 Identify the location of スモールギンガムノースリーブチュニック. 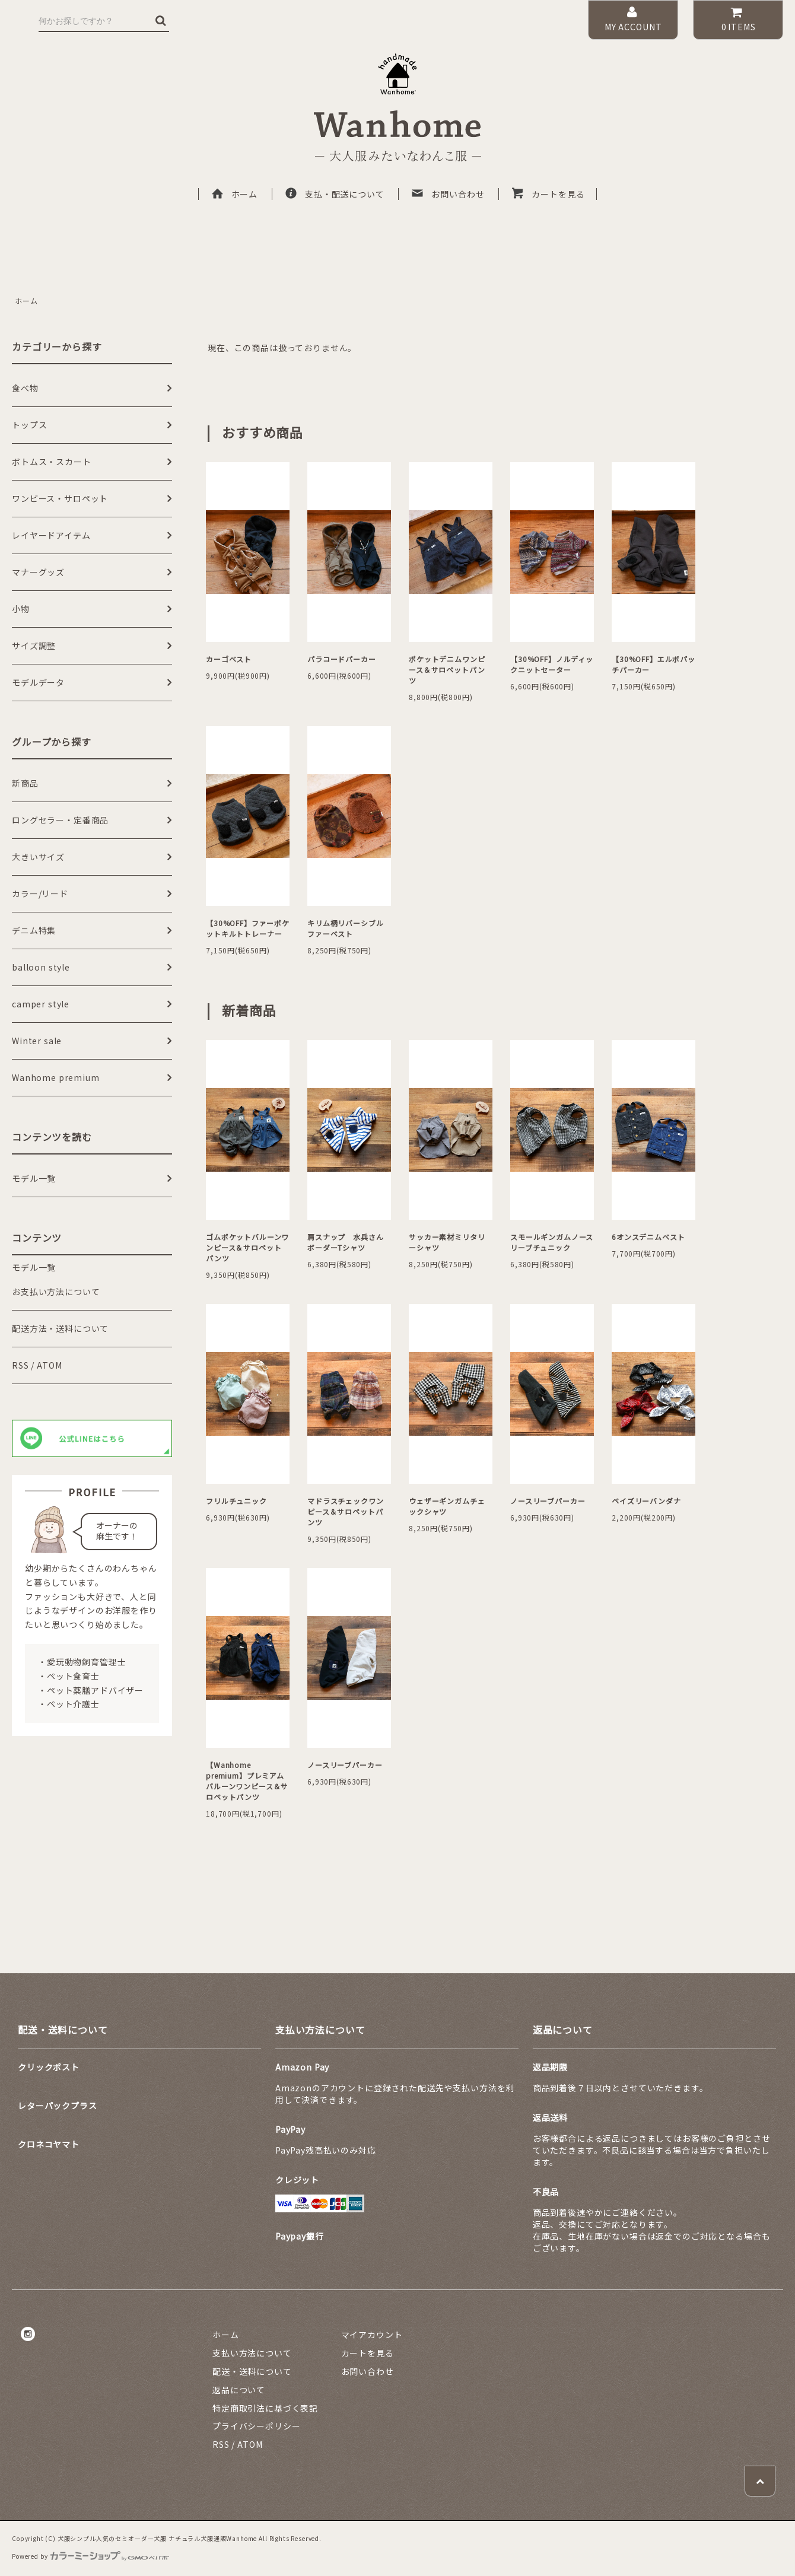
(551, 1242).